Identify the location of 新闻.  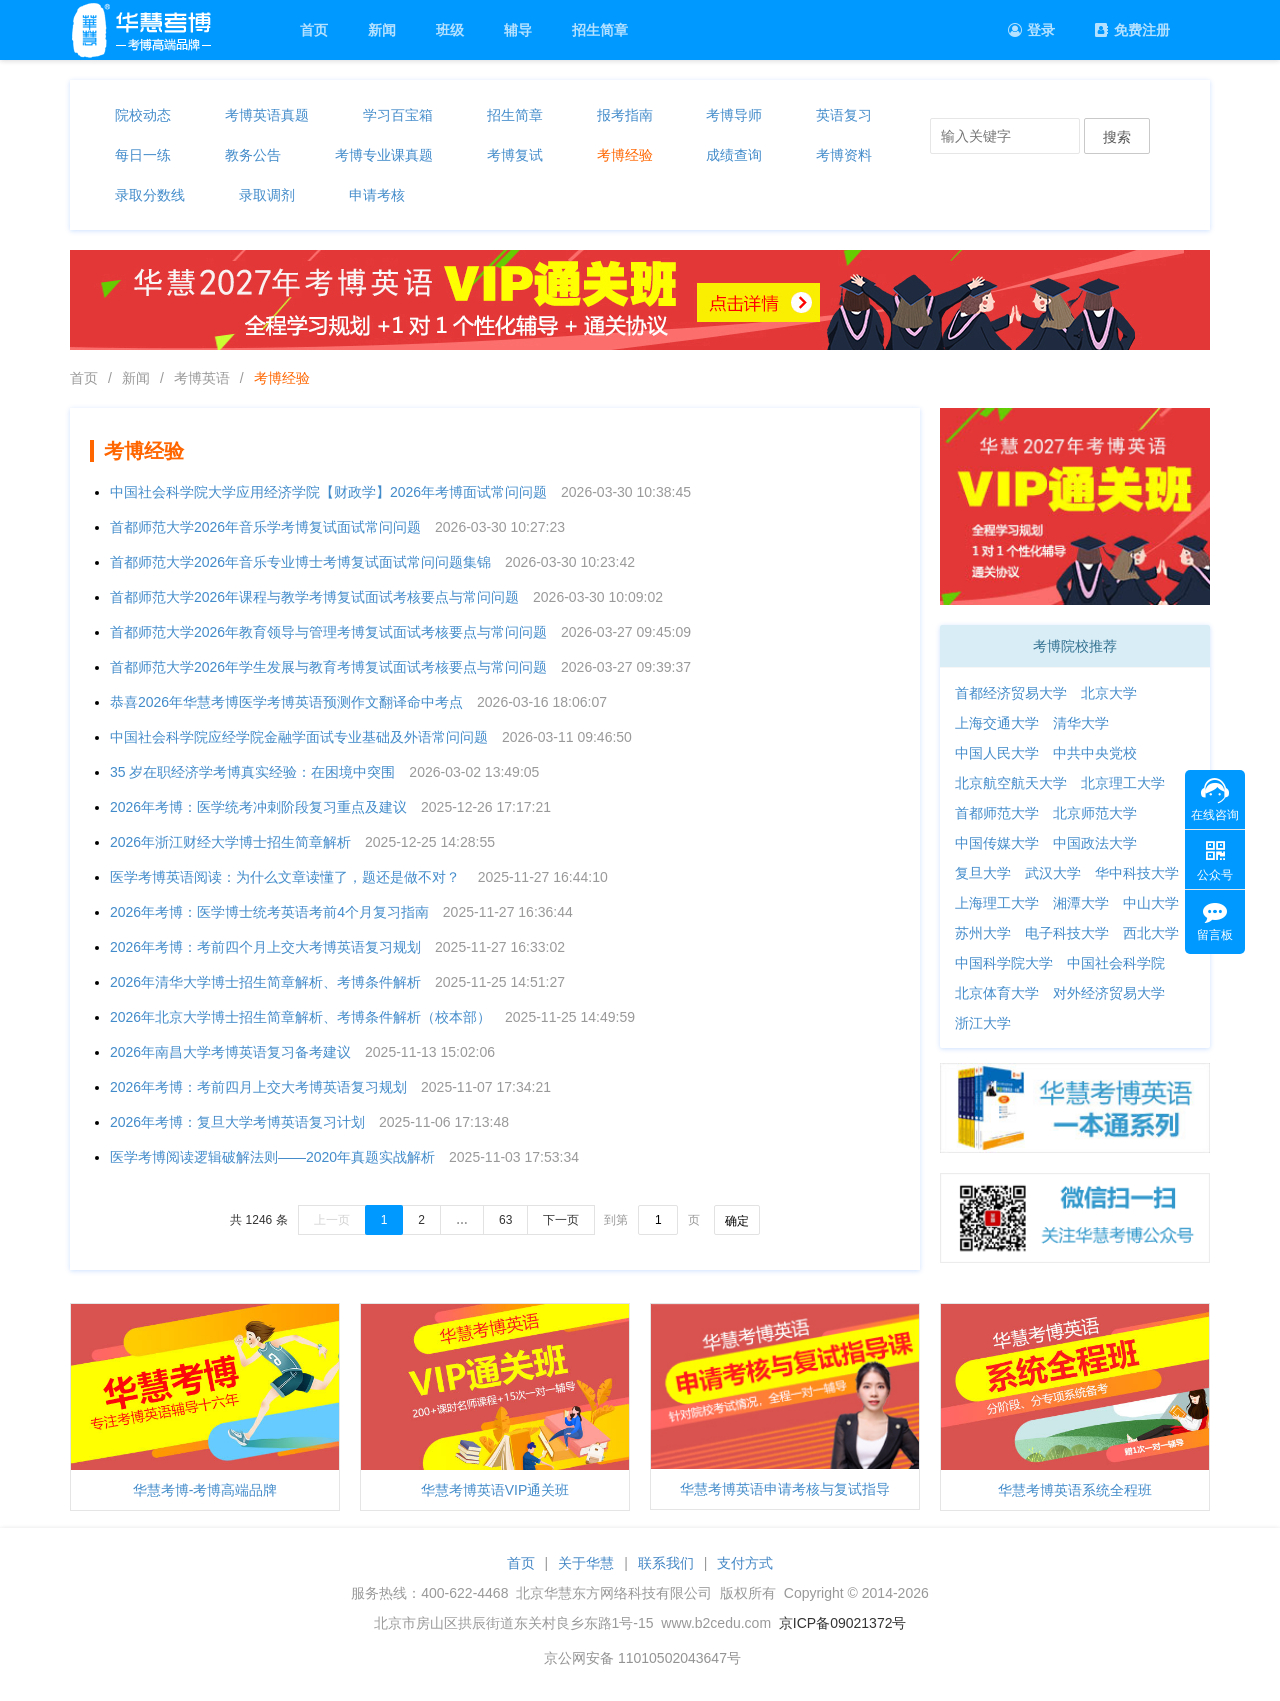
(382, 30).